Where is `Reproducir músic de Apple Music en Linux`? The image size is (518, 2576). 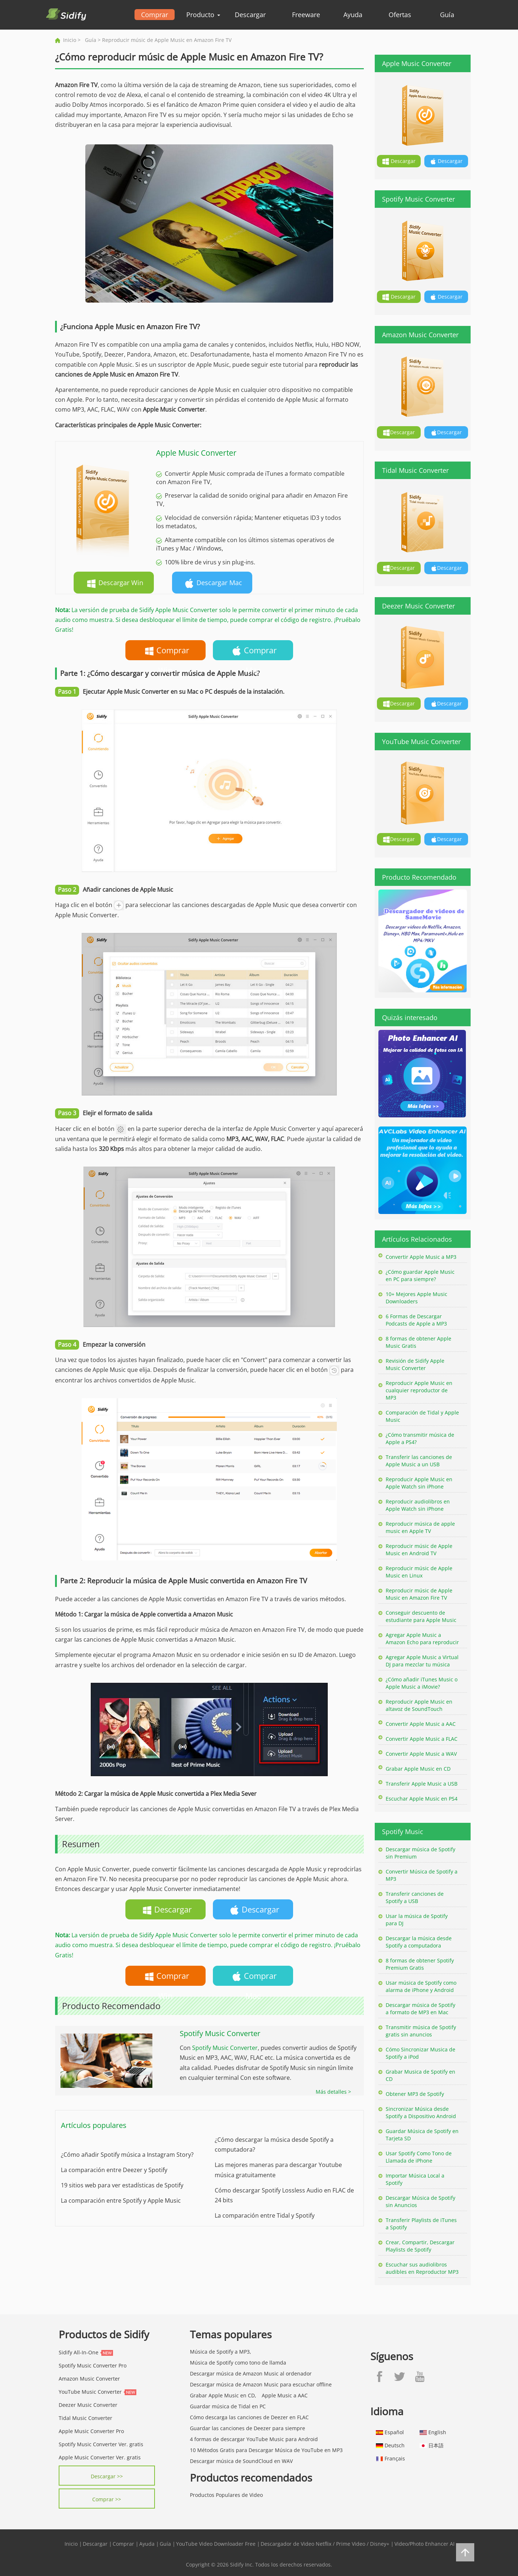 Reproducir músic de Apple Music en Linux is located at coordinates (419, 1572).